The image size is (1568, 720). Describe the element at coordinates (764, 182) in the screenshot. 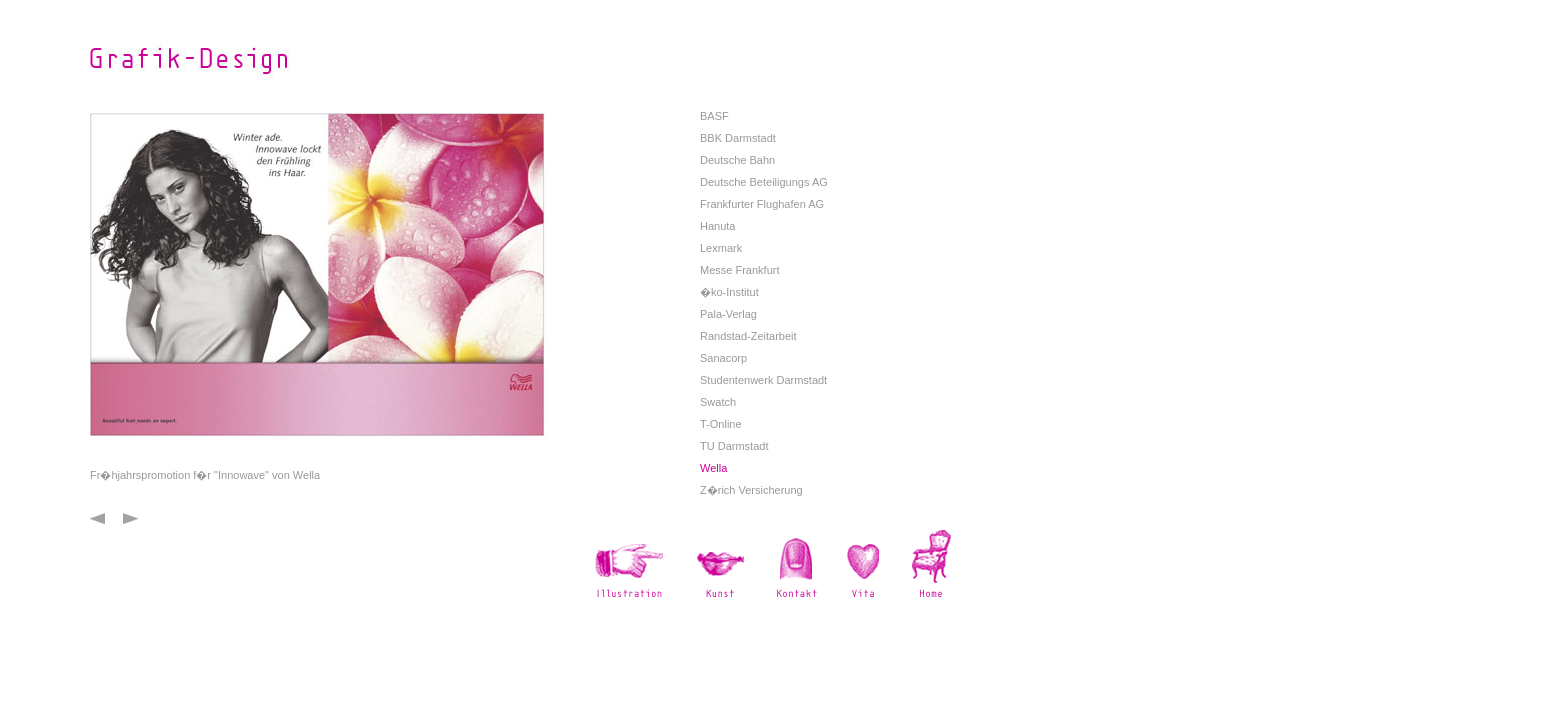

I see `Deutsche Beteiligungs AG` at that location.